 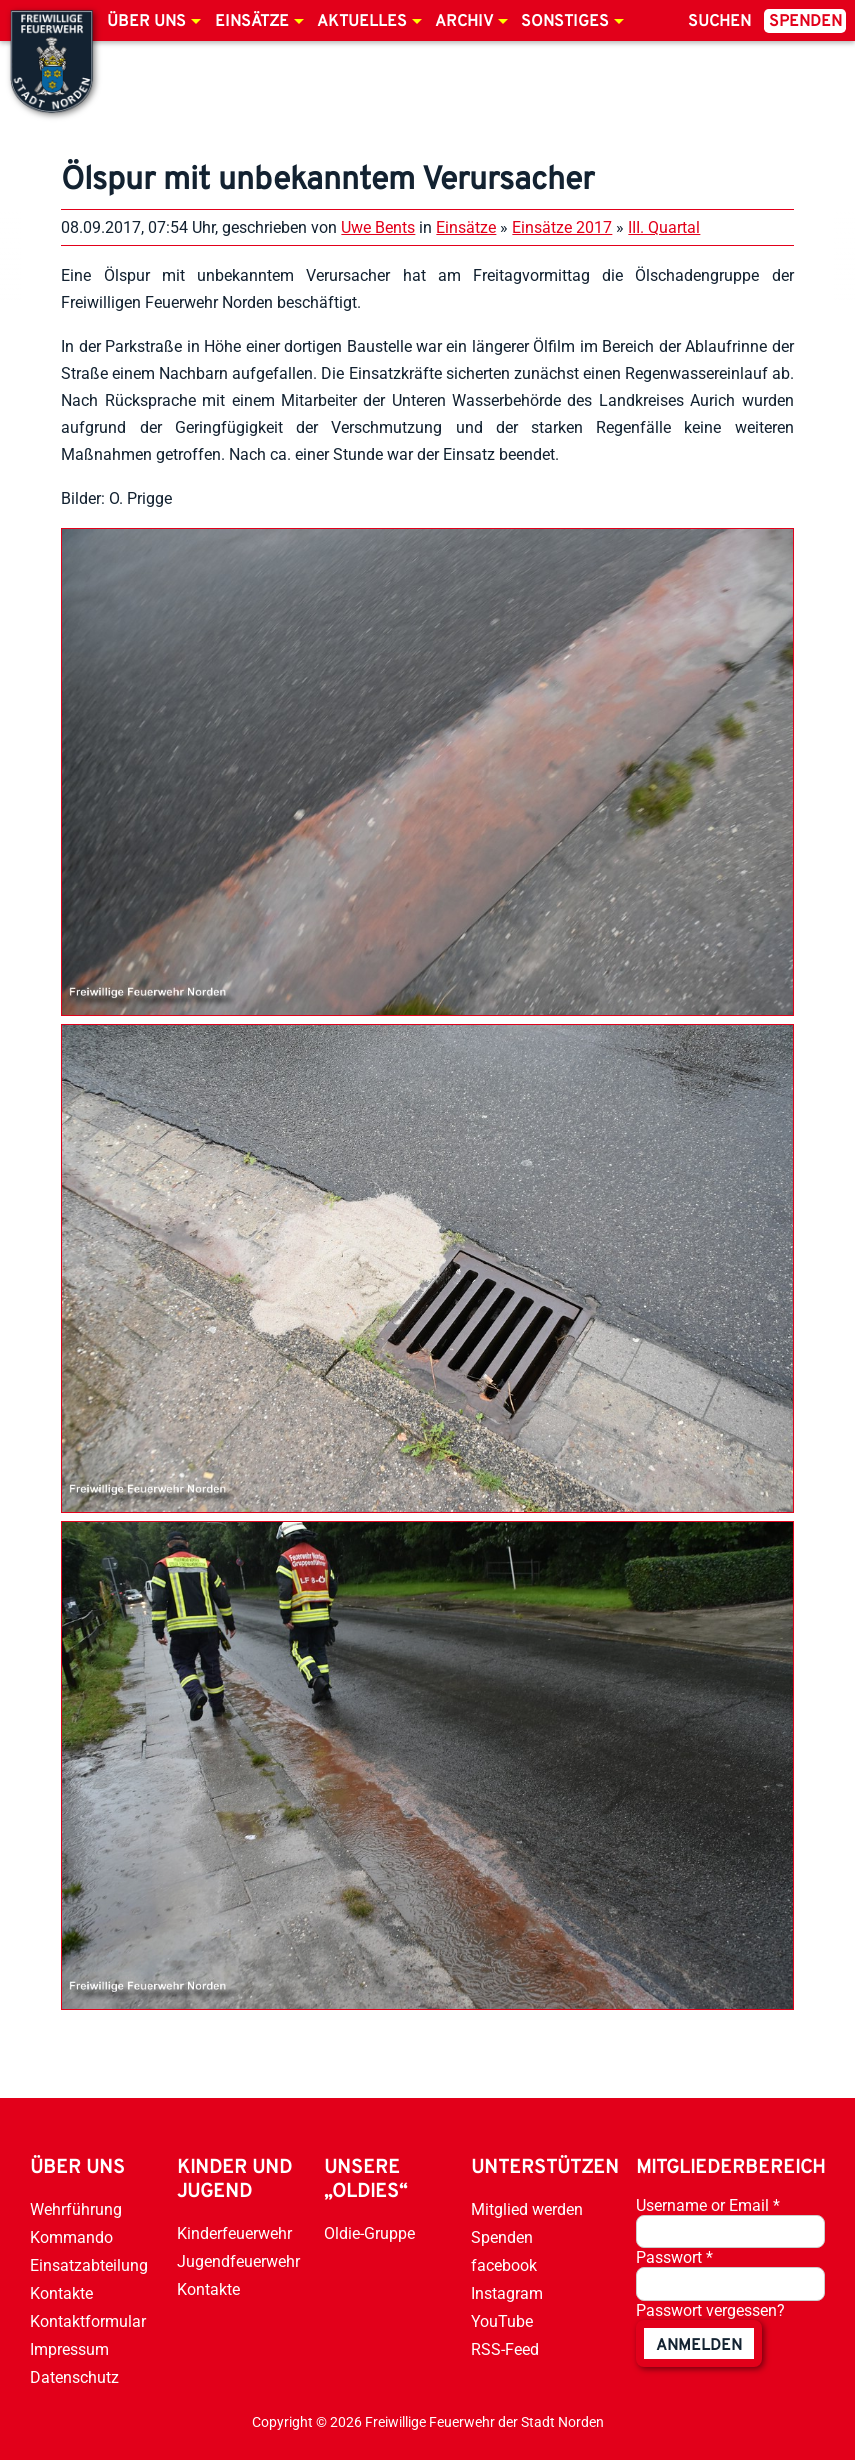 What do you see at coordinates (562, 227) in the screenshot?
I see `Einsätze 2017` at bounding box center [562, 227].